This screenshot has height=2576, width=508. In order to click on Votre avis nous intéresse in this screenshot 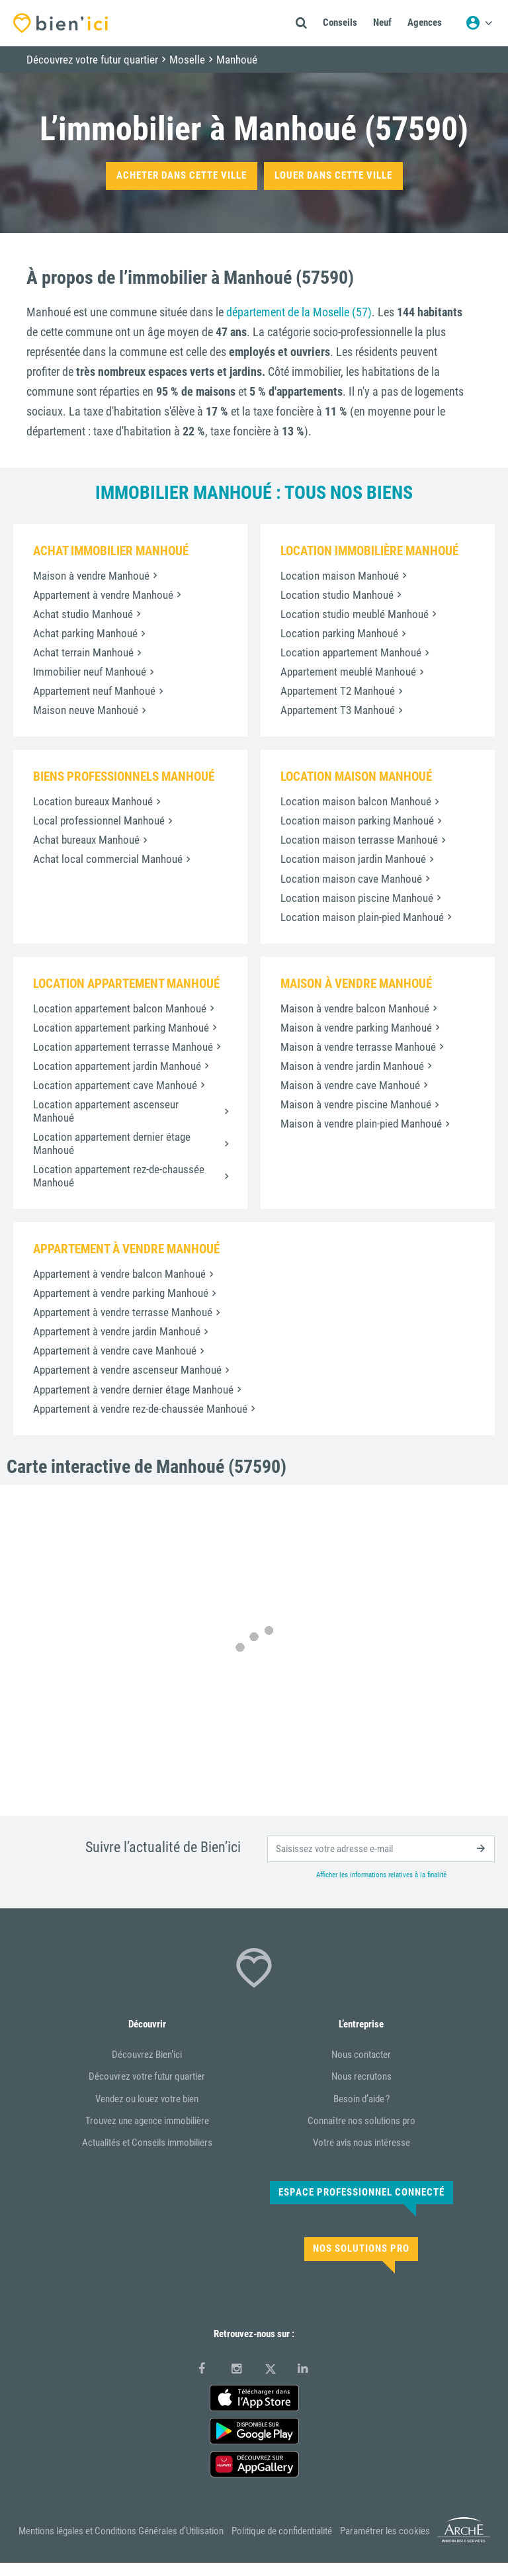, I will do `click(361, 2143)`.